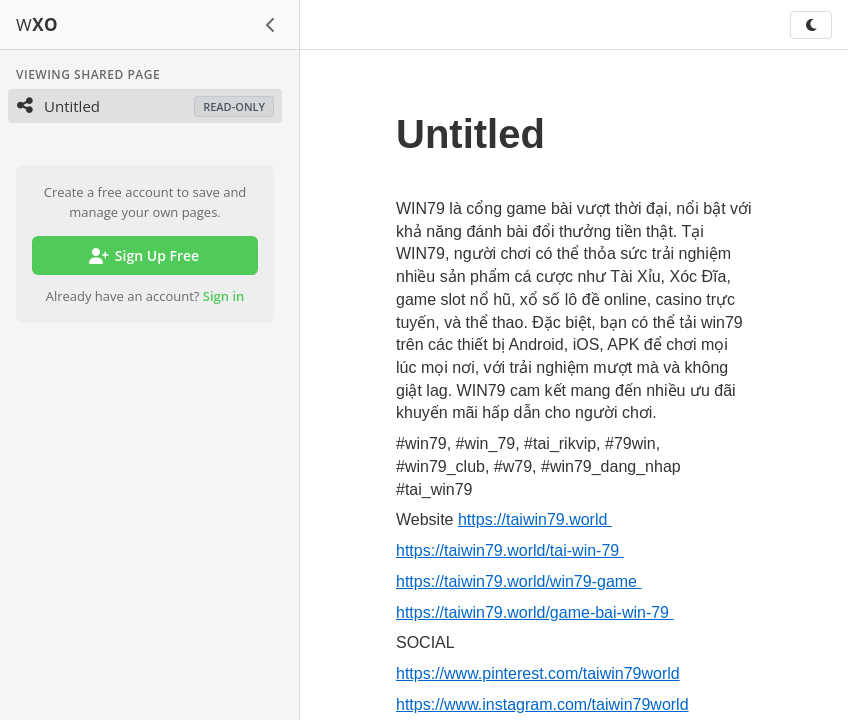 Image resolution: width=848 pixels, height=720 pixels. I want to click on https://www.instagram.com/taiwin79world, so click(542, 704).